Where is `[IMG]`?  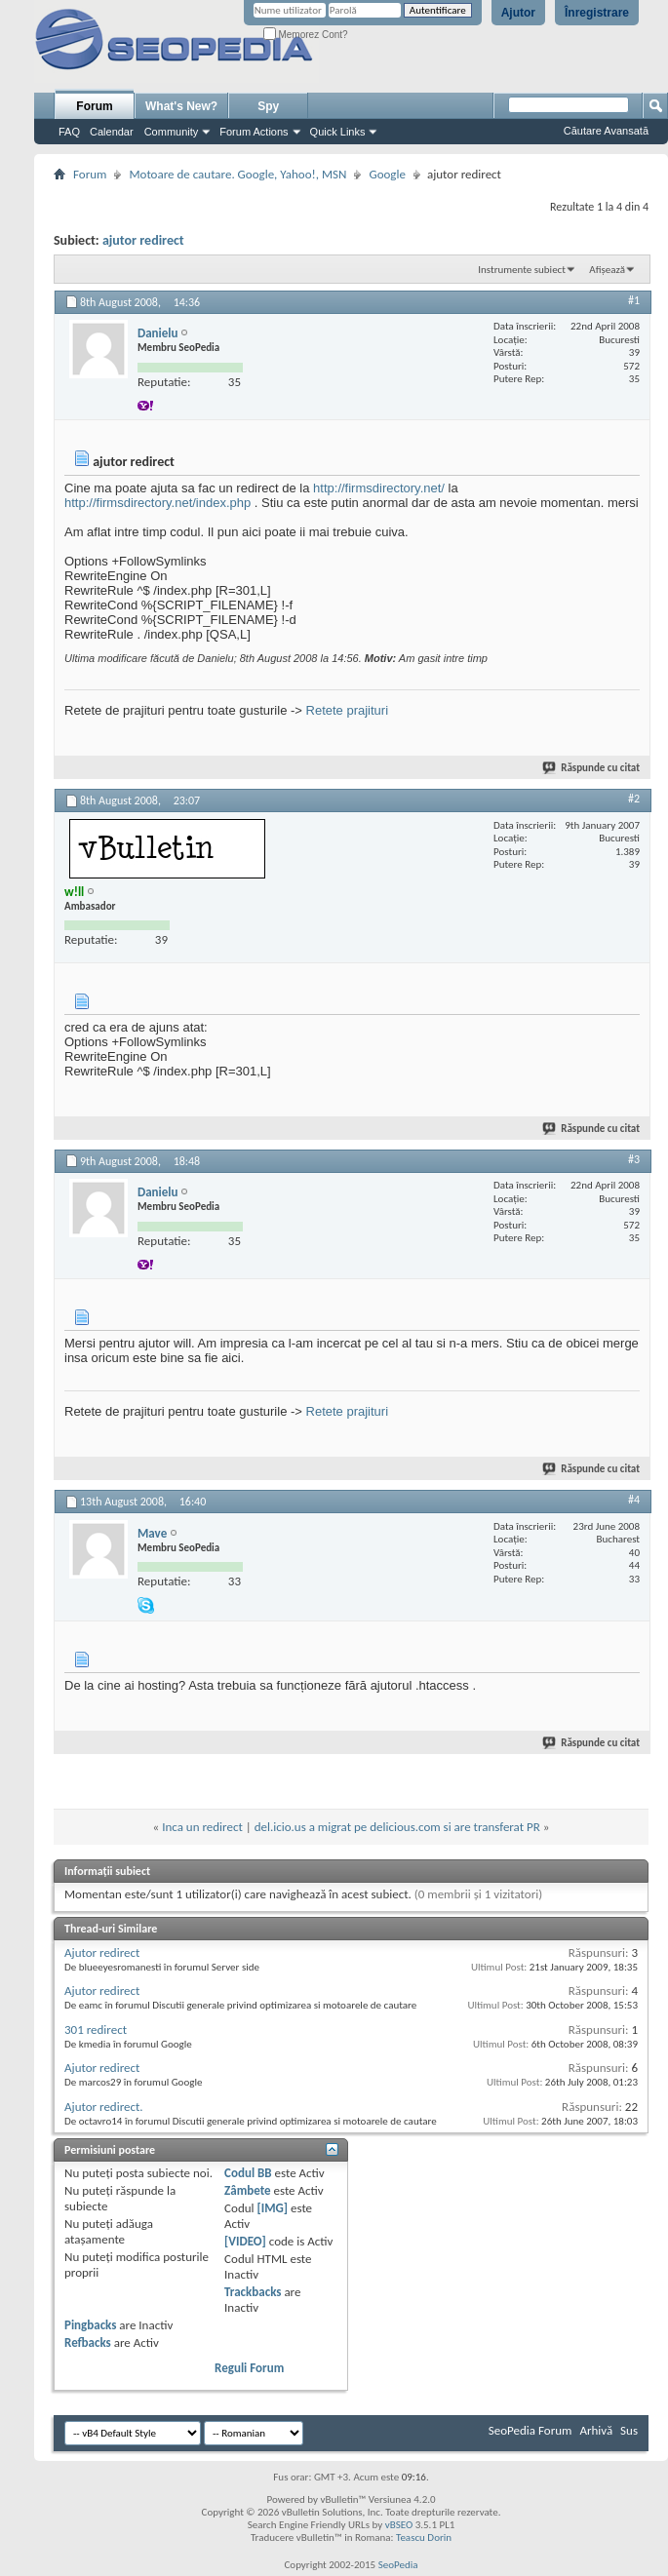
[IMG] is located at coordinates (272, 2208).